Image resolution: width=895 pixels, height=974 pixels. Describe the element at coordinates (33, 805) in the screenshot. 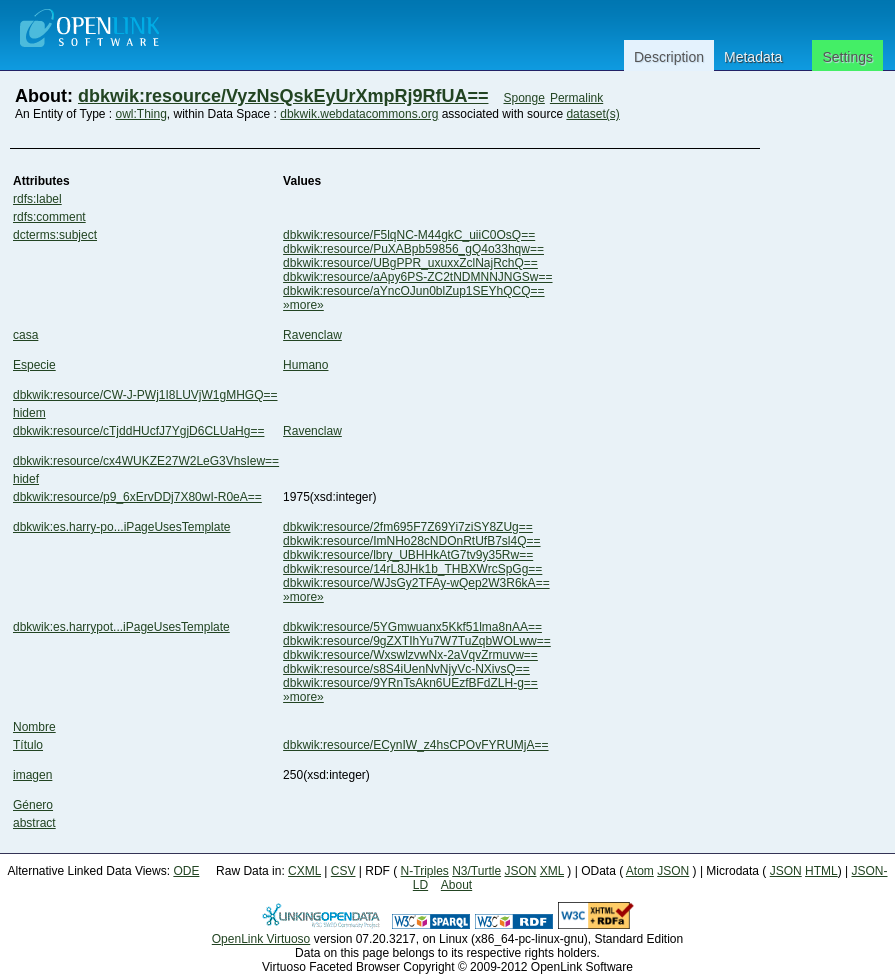

I see `Género` at that location.